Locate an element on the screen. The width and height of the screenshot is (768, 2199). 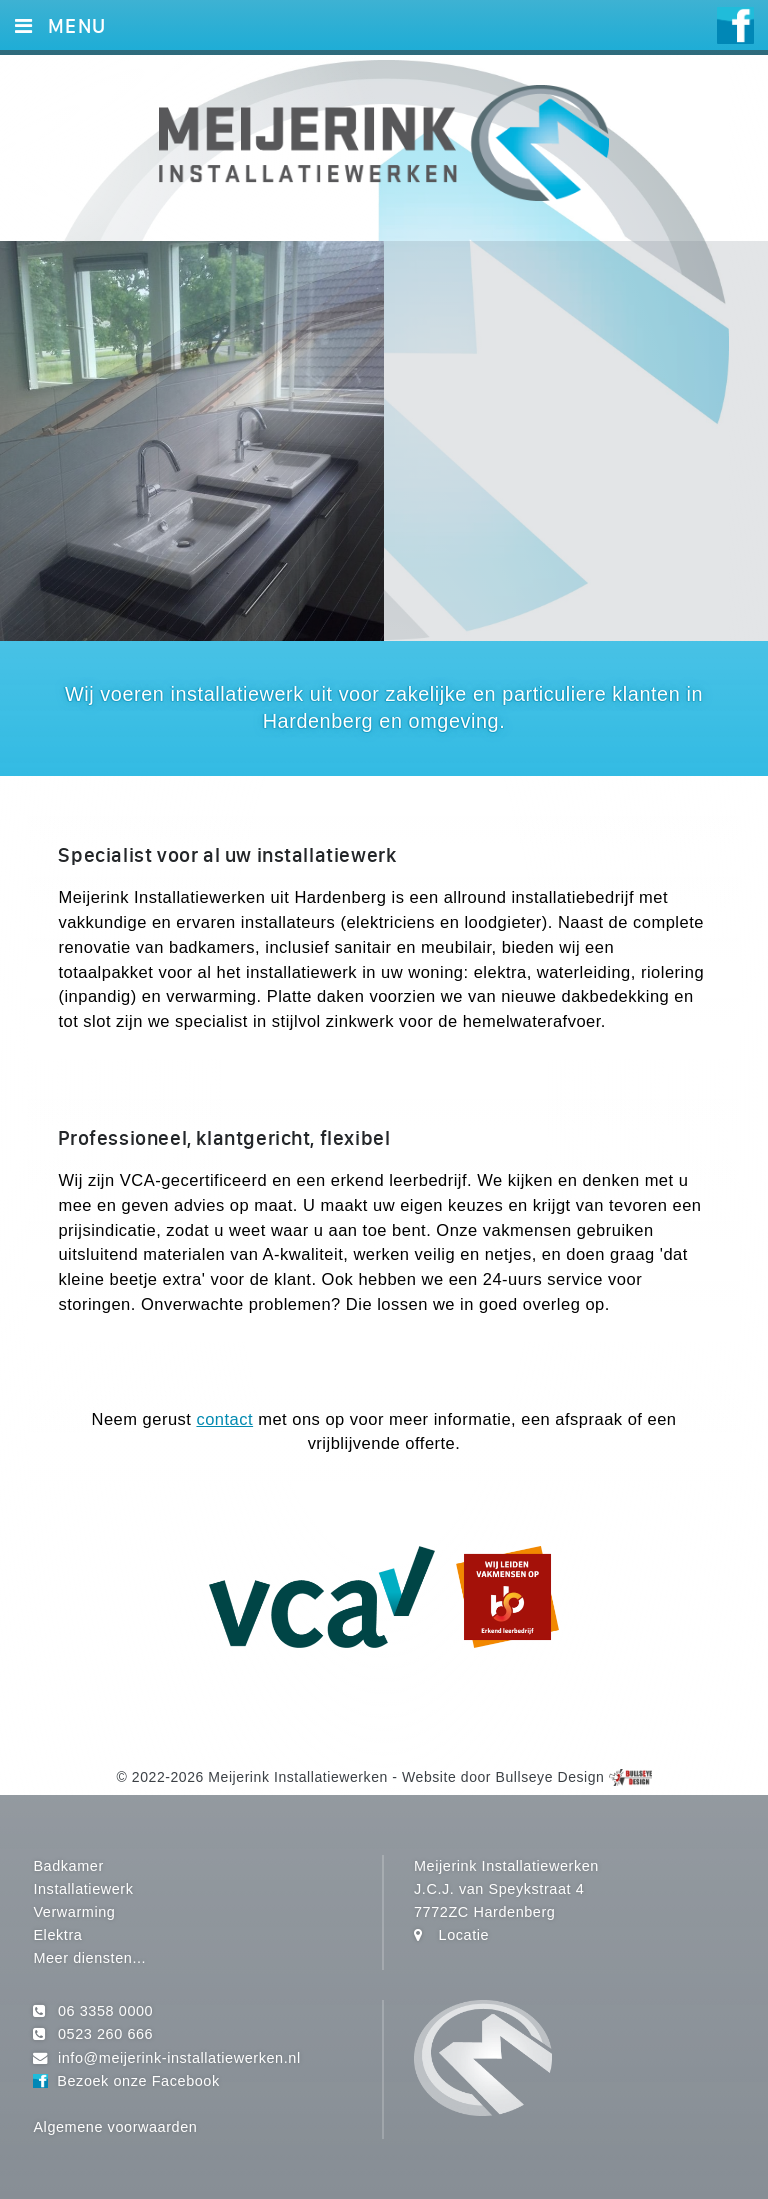
Meer diensten... is located at coordinates (89, 1958).